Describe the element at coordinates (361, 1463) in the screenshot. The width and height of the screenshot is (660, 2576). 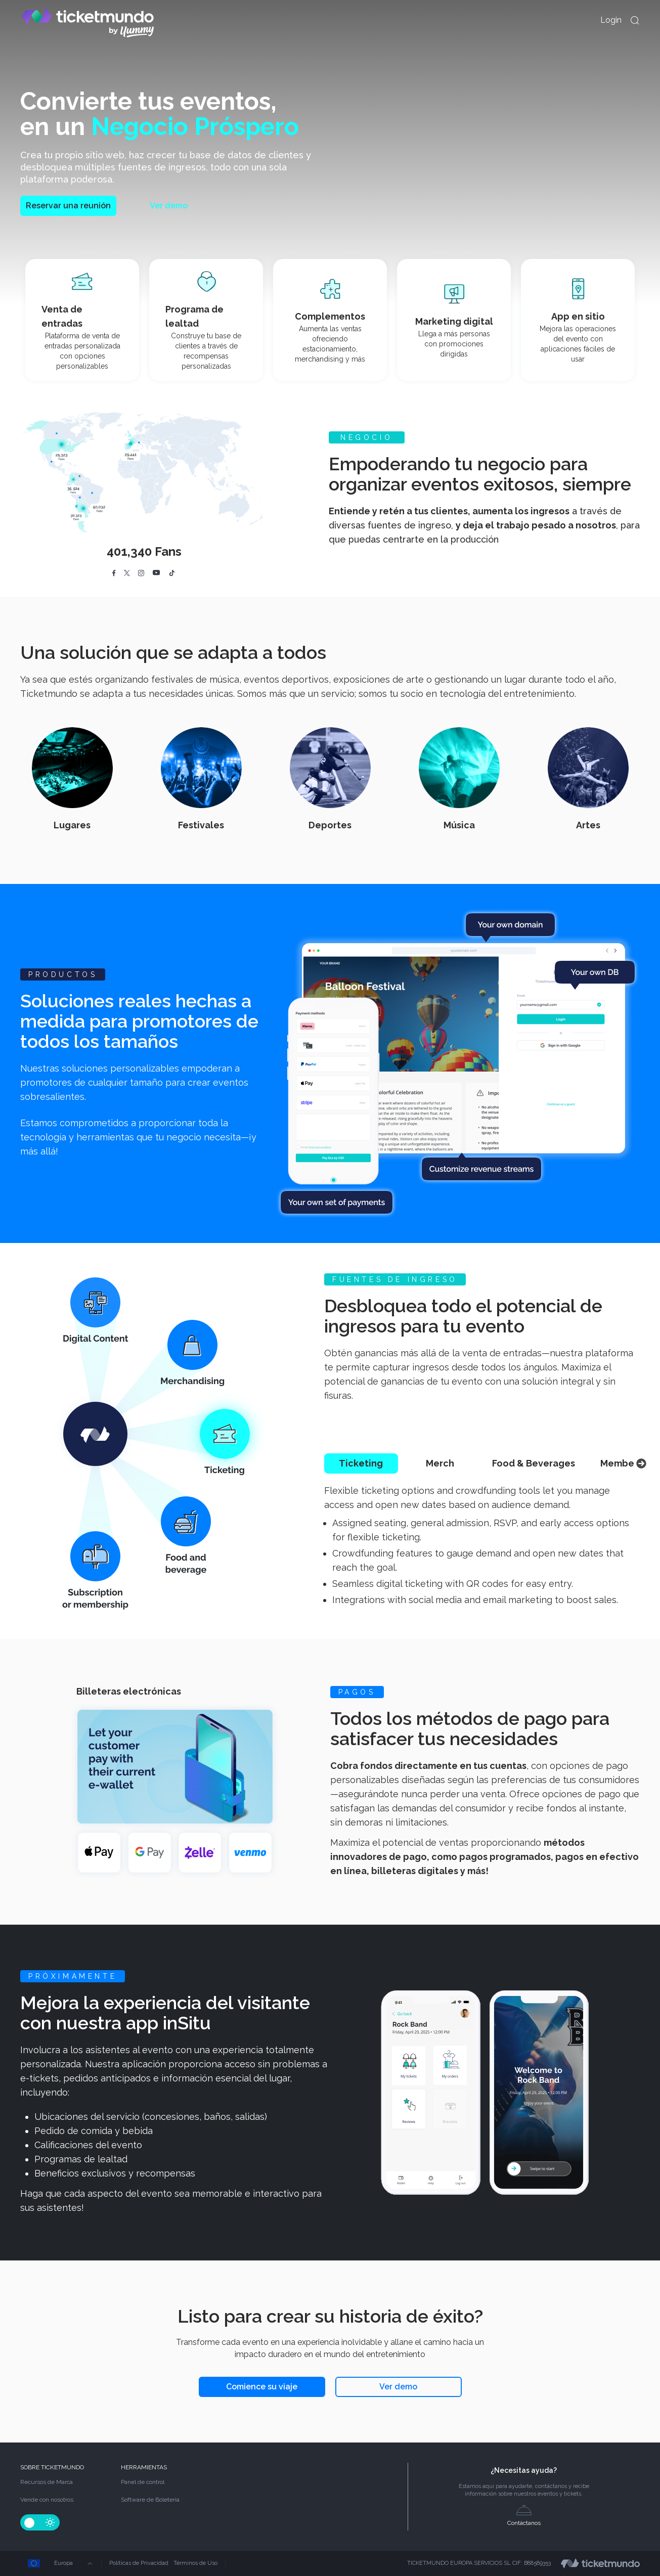
I see `Ticketing` at that location.